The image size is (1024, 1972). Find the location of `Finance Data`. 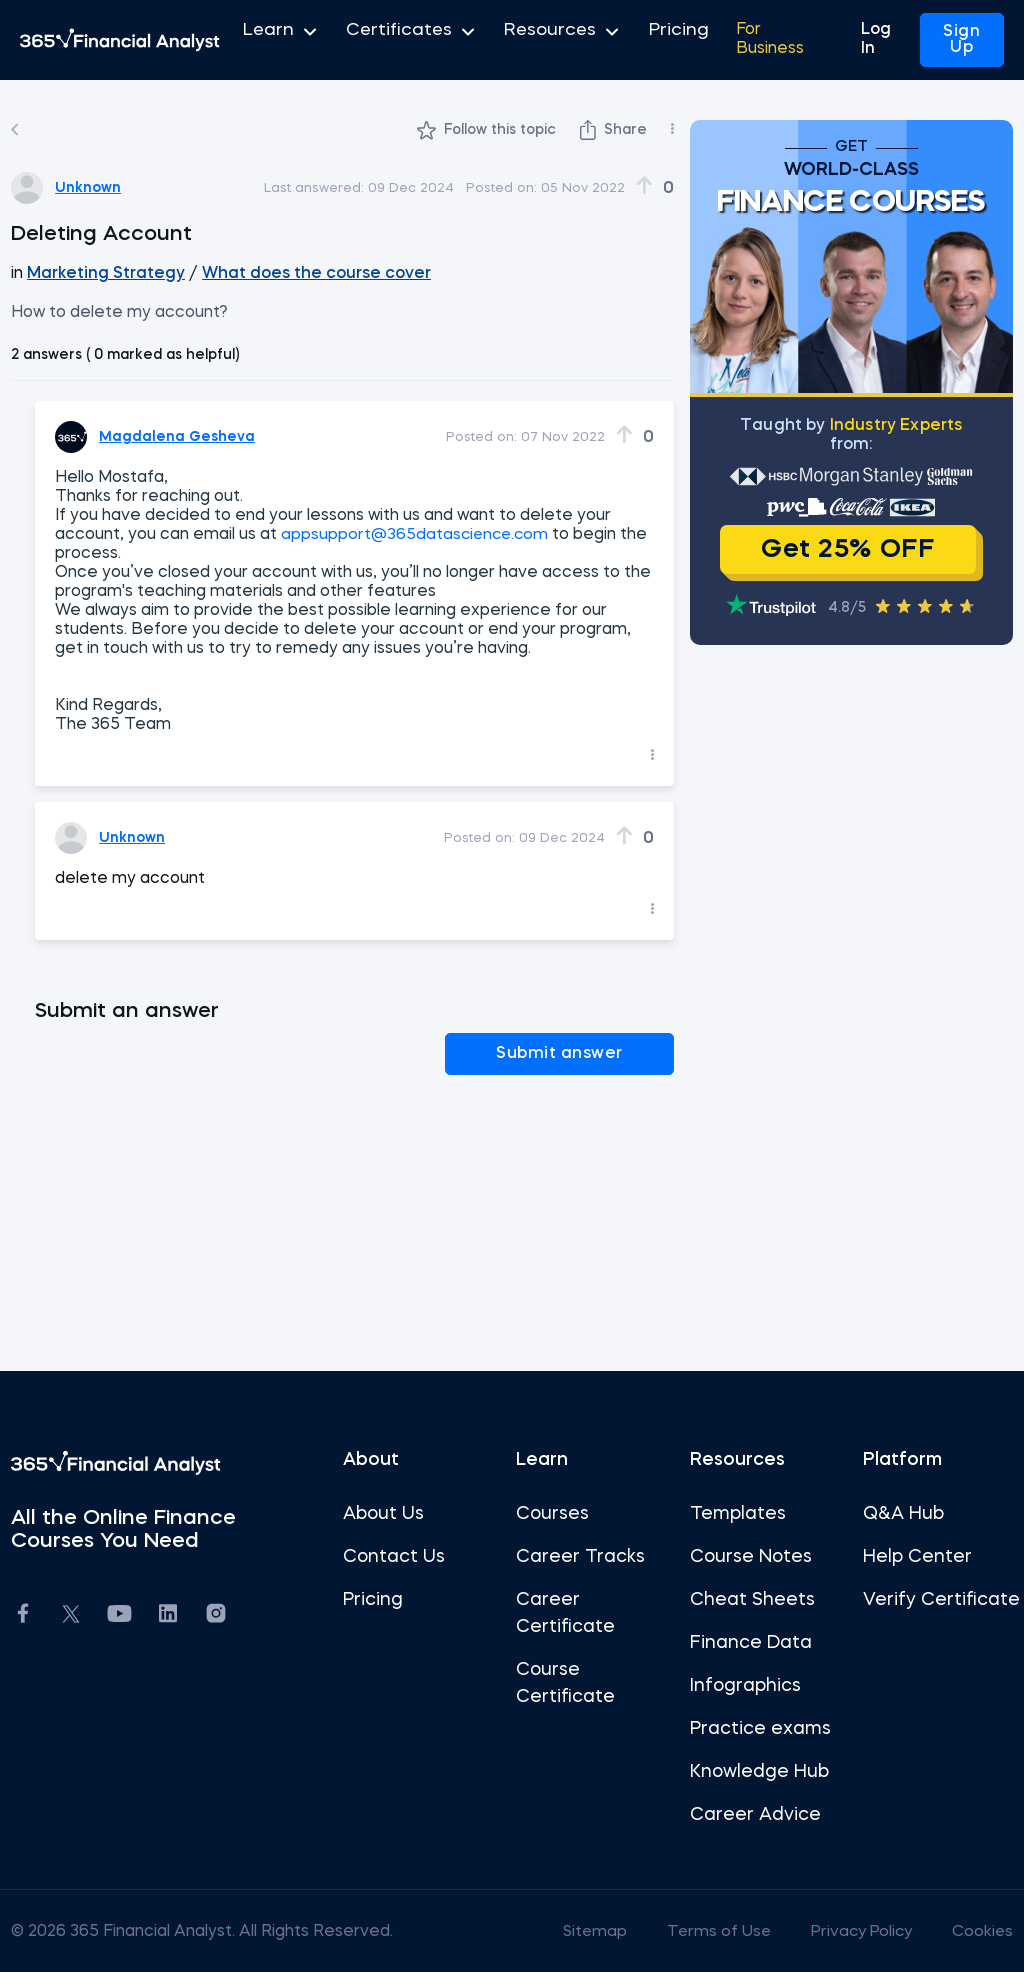

Finance Data is located at coordinates (749, 1641).